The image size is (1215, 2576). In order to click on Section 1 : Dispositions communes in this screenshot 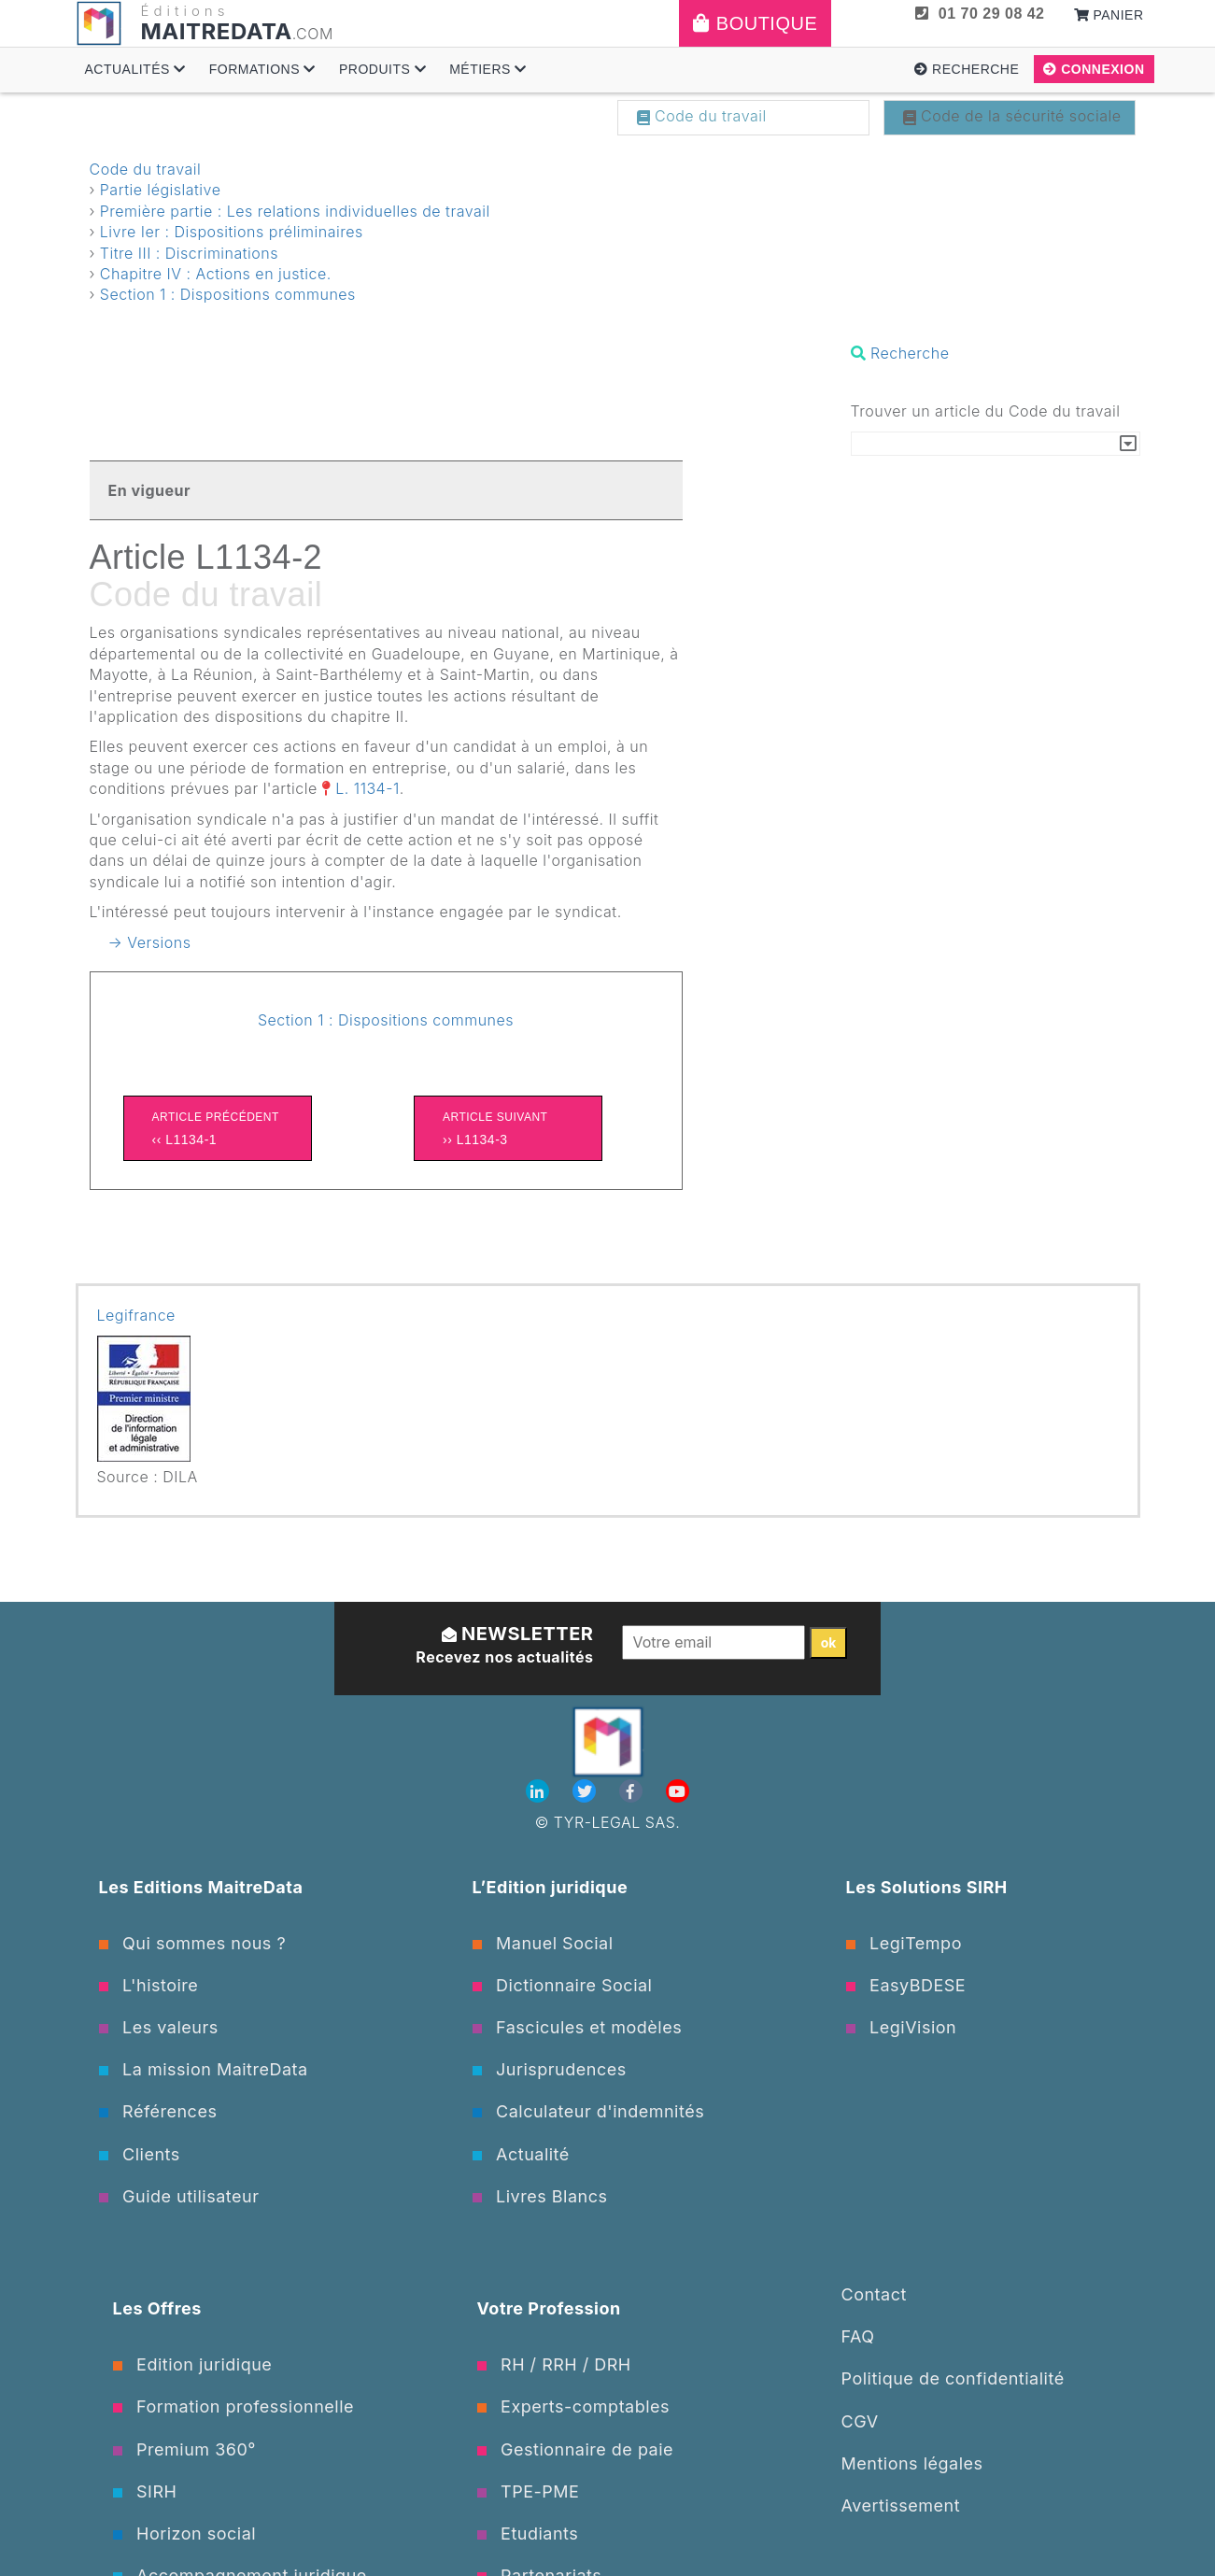, I will do `click(228, 294)`.